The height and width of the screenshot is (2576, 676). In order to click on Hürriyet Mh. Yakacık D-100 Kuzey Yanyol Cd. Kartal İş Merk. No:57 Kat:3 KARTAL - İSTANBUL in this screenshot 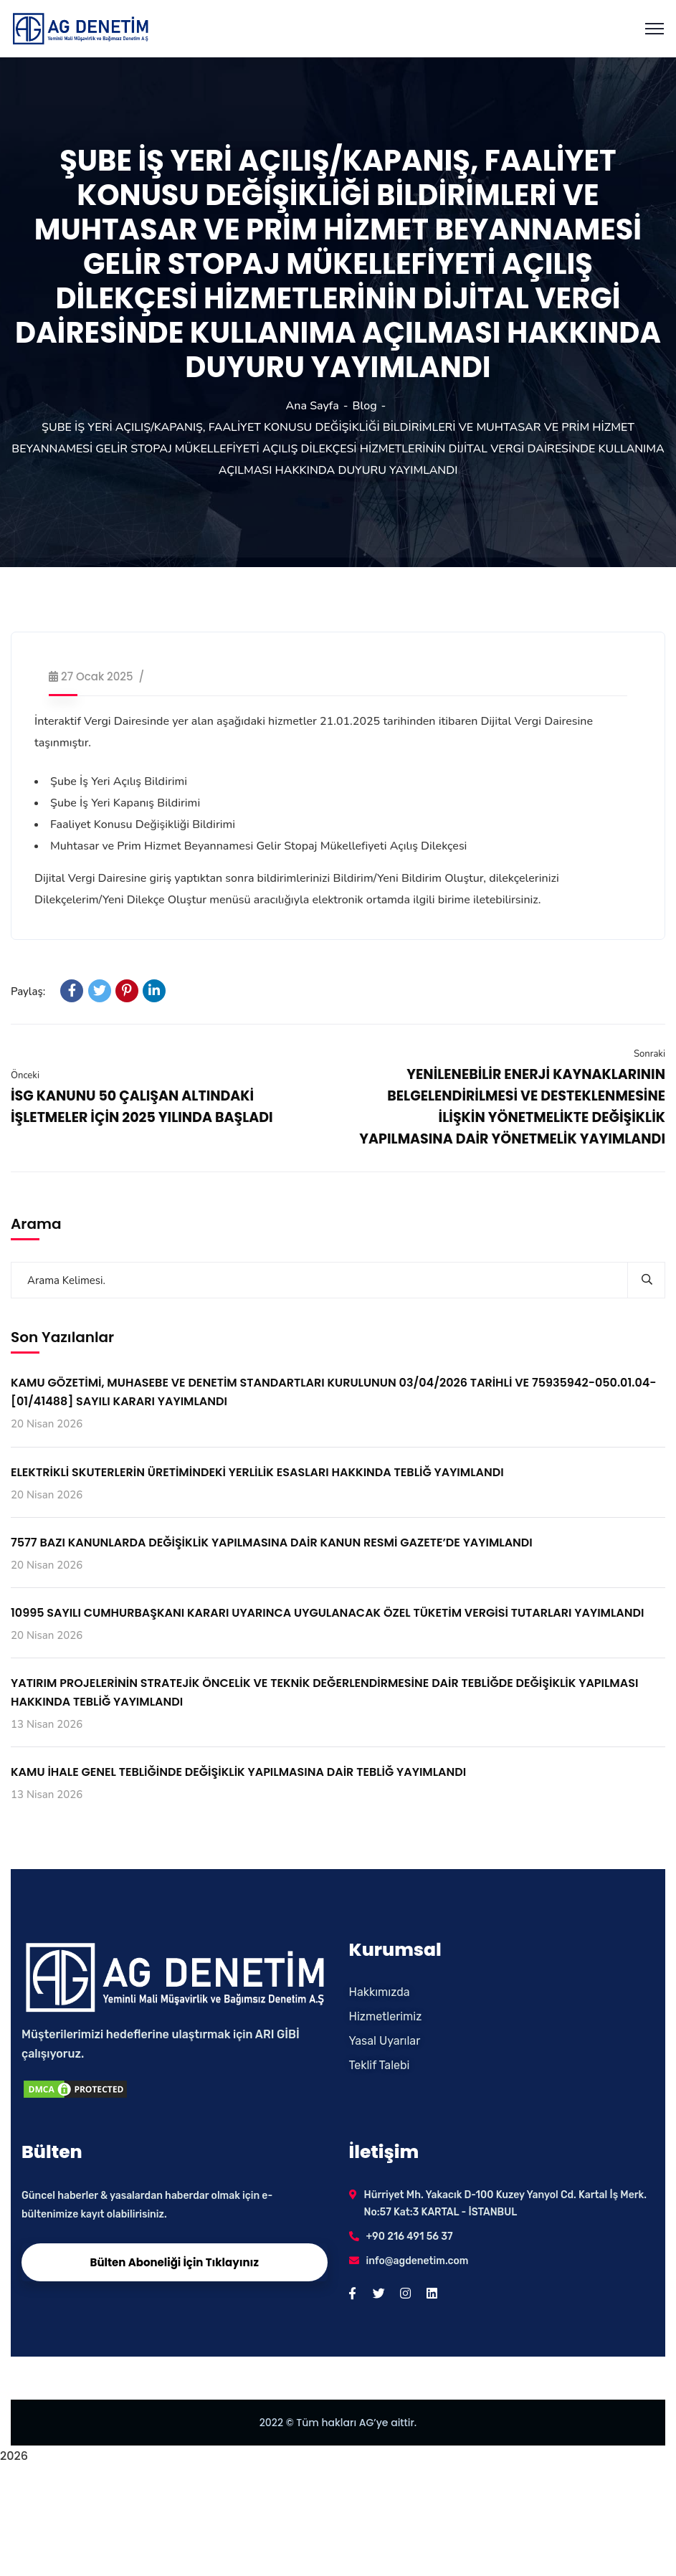, I will do `click(505, 2203)`.